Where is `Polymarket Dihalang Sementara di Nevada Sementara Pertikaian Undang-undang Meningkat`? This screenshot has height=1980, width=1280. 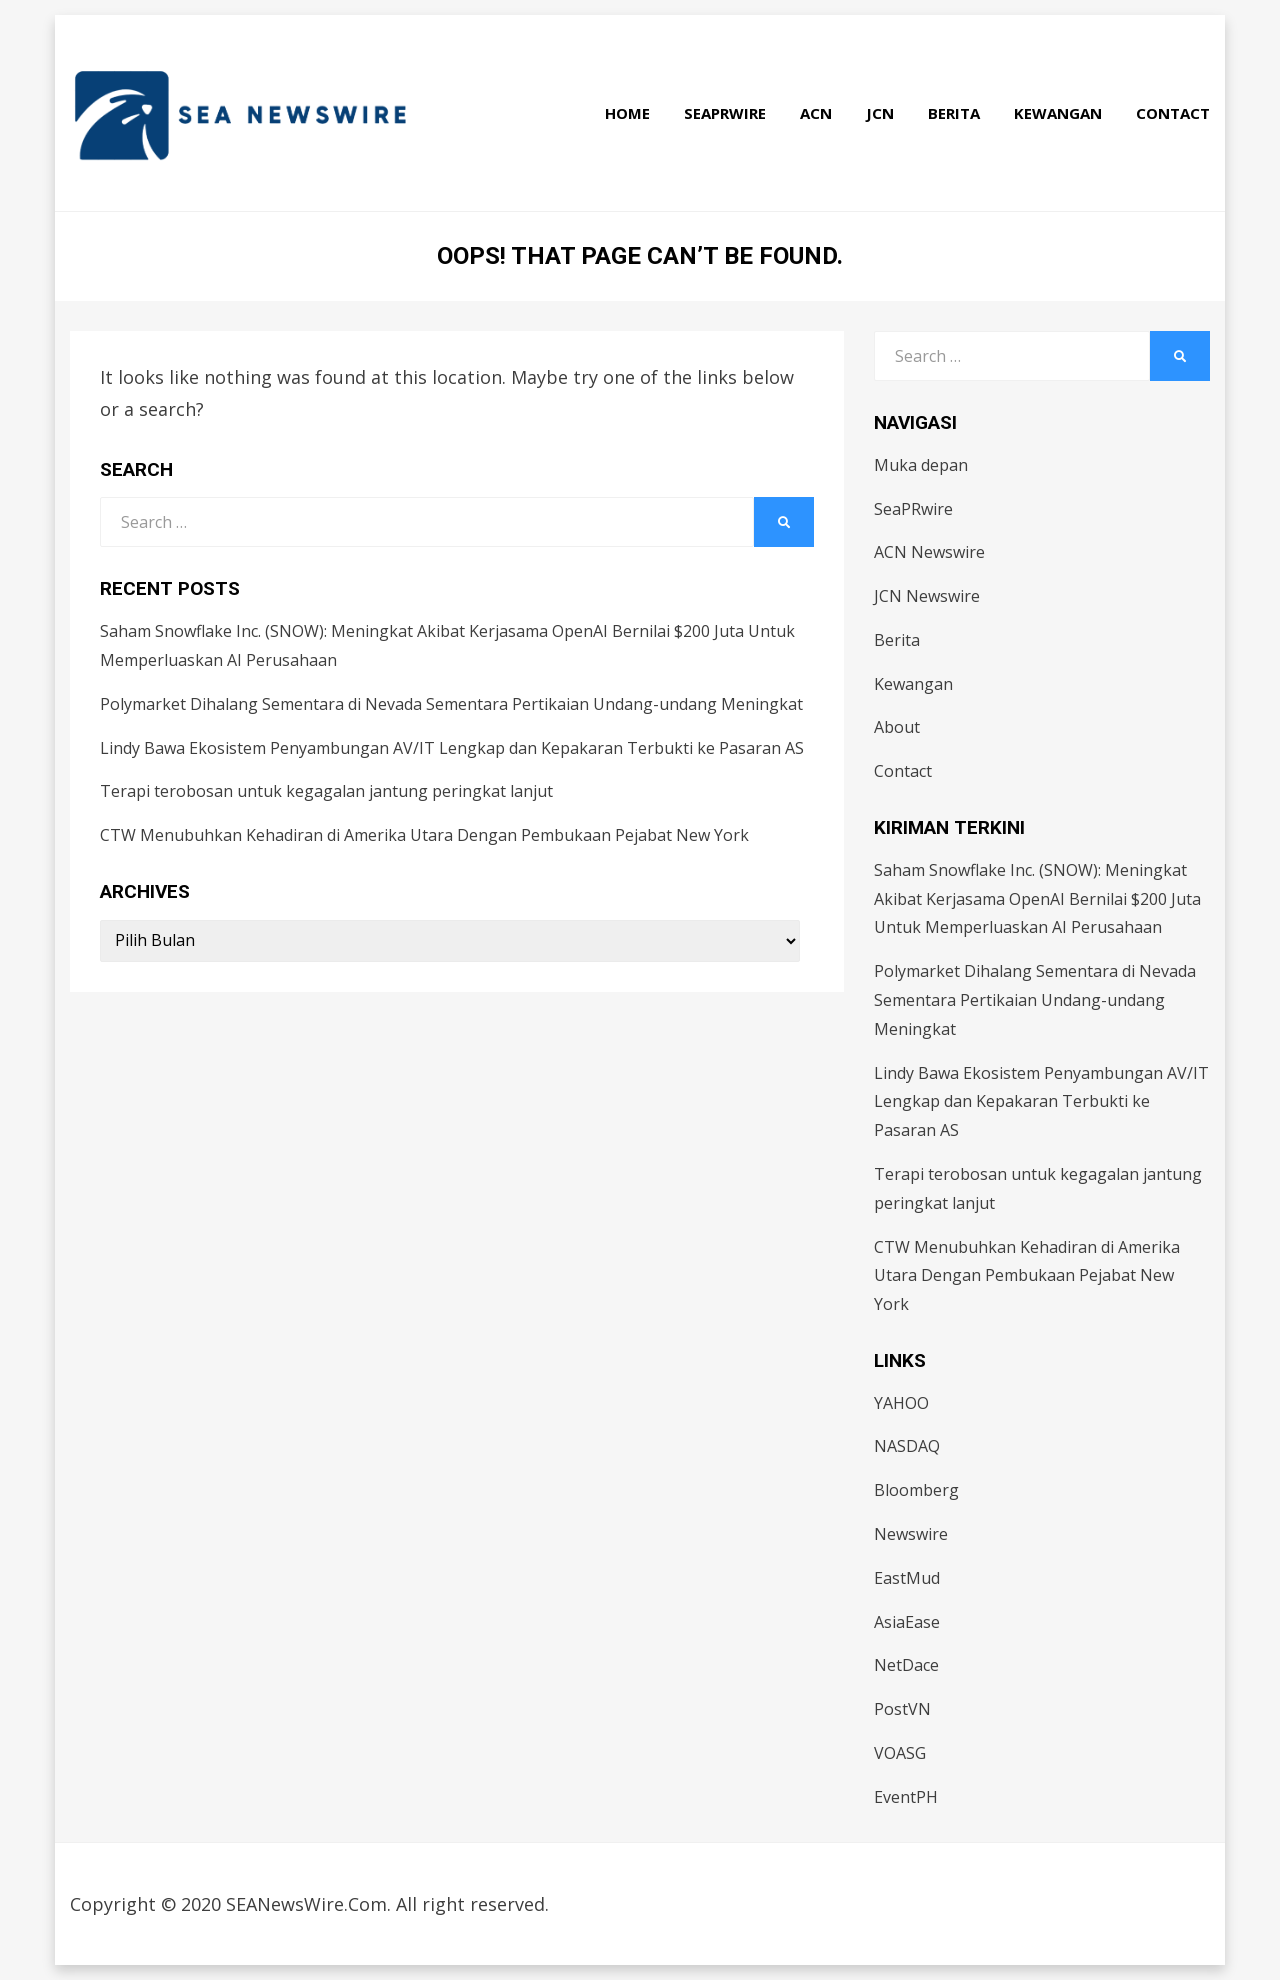 Polymarket Dihalang Sementara di Nevada Sementara Pertikaian Undang-undang Meningkat is located at coordinates (451, 704).